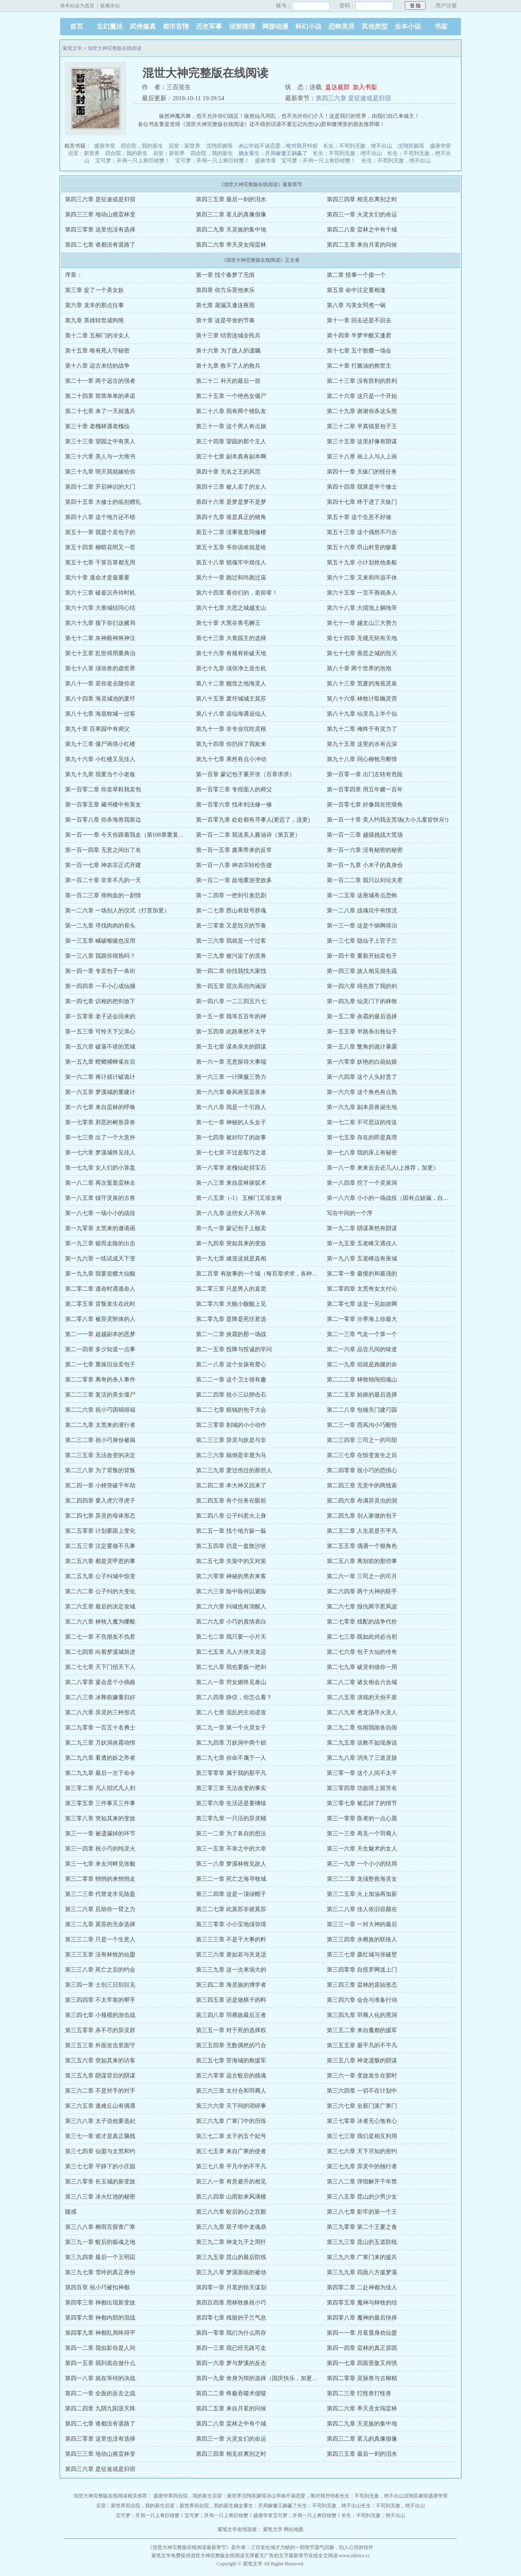  I want to click on 第一百一一章 今天你跟着我走（第108章重复了，已更正，自罚一章，谢）, so click(159, 835).